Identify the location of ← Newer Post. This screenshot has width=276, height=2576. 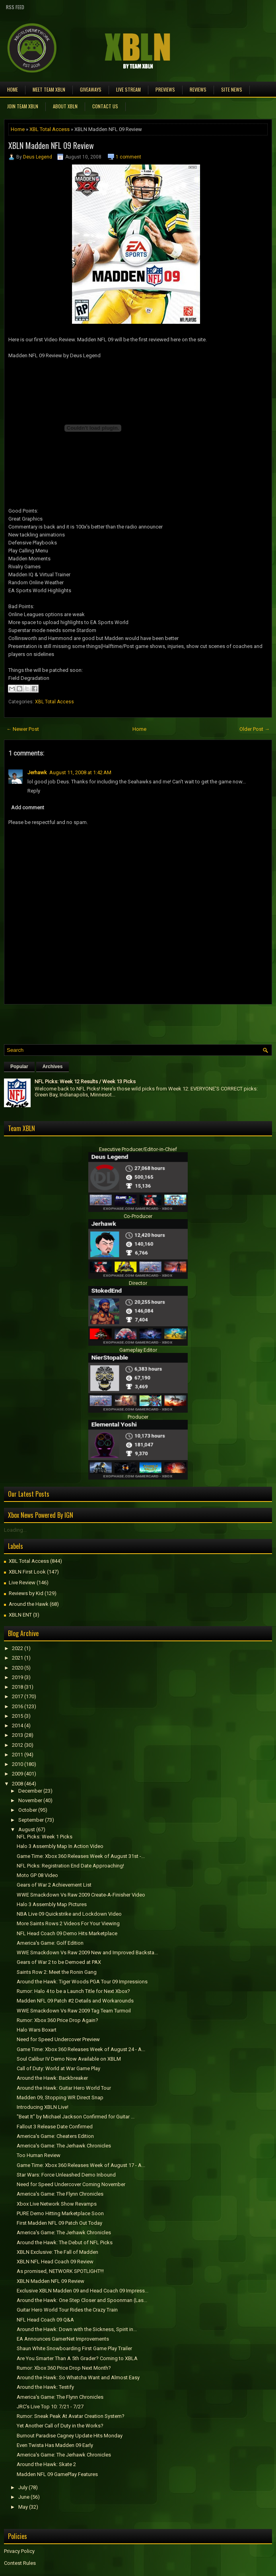
(22, 729).